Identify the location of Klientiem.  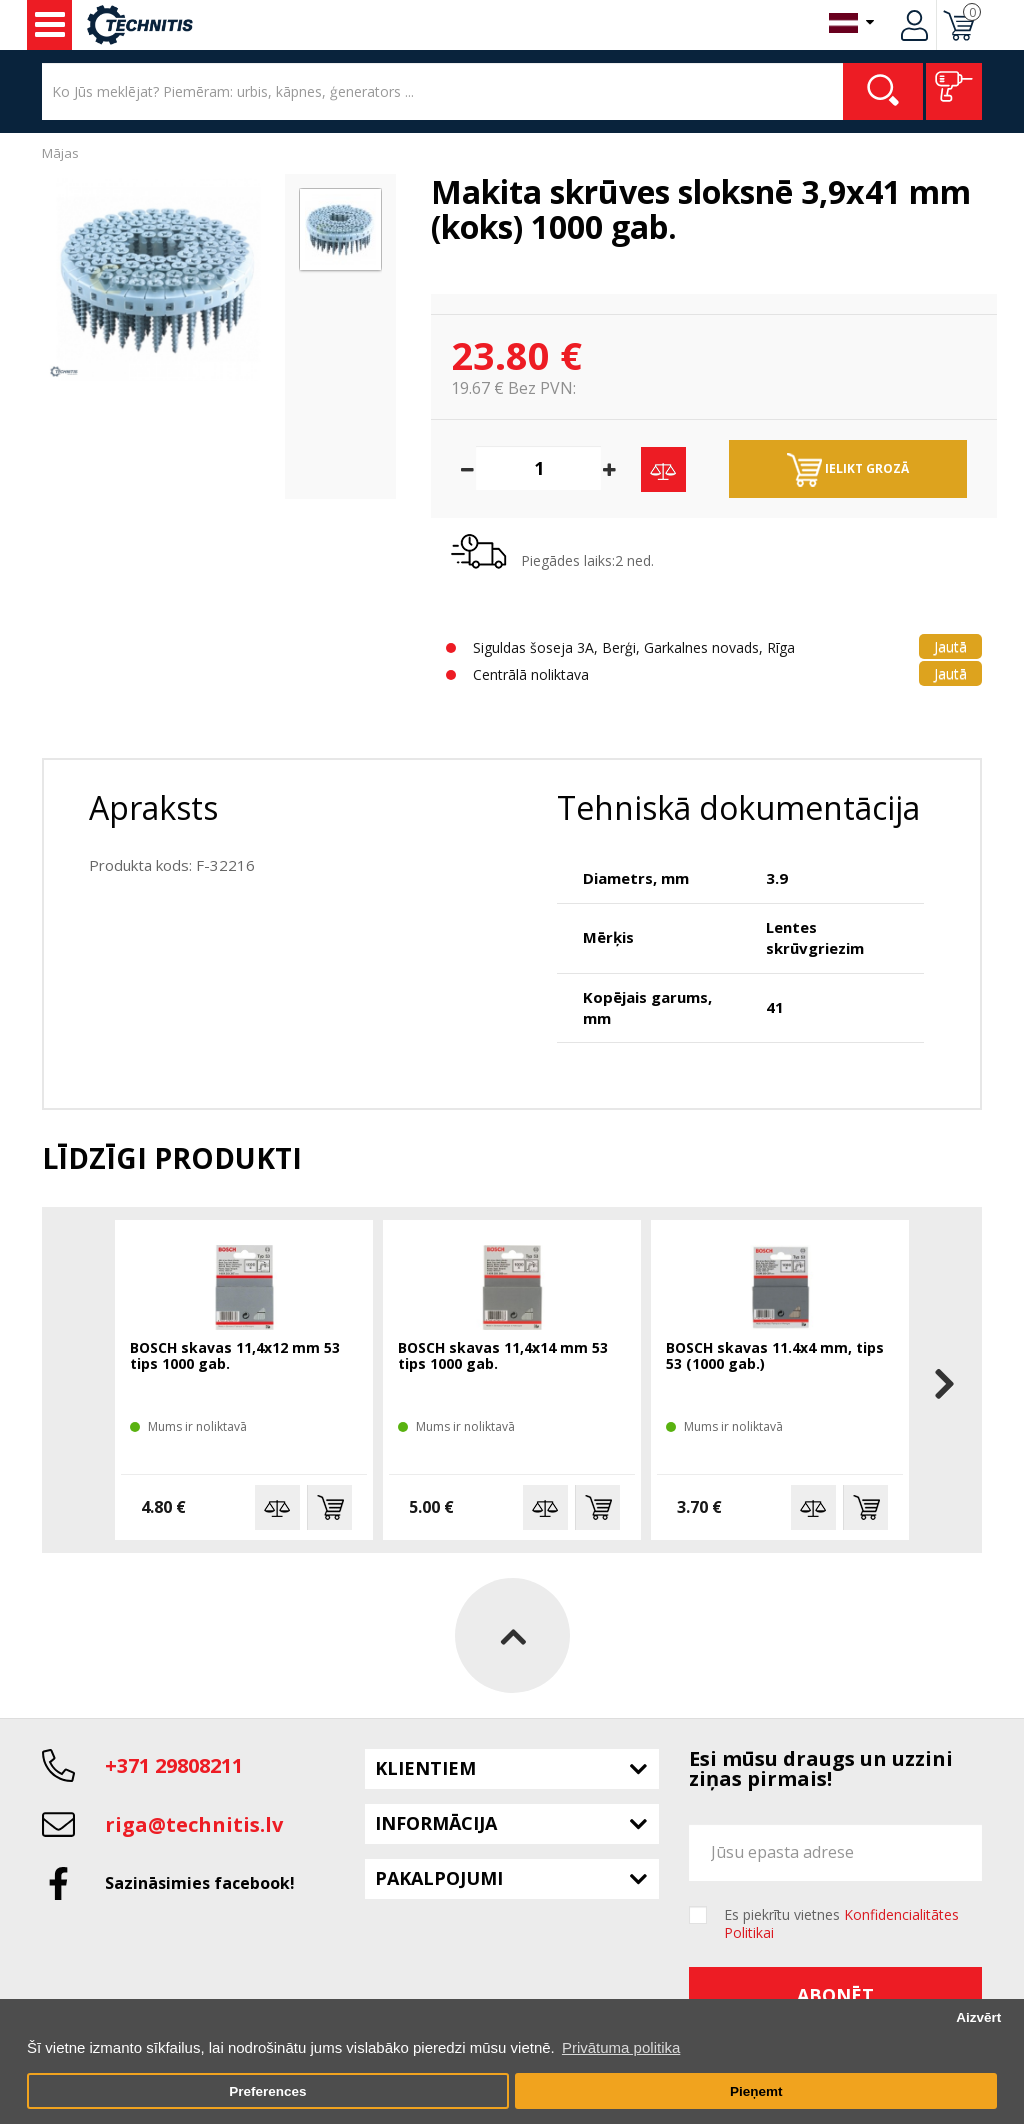
(425, 1768).